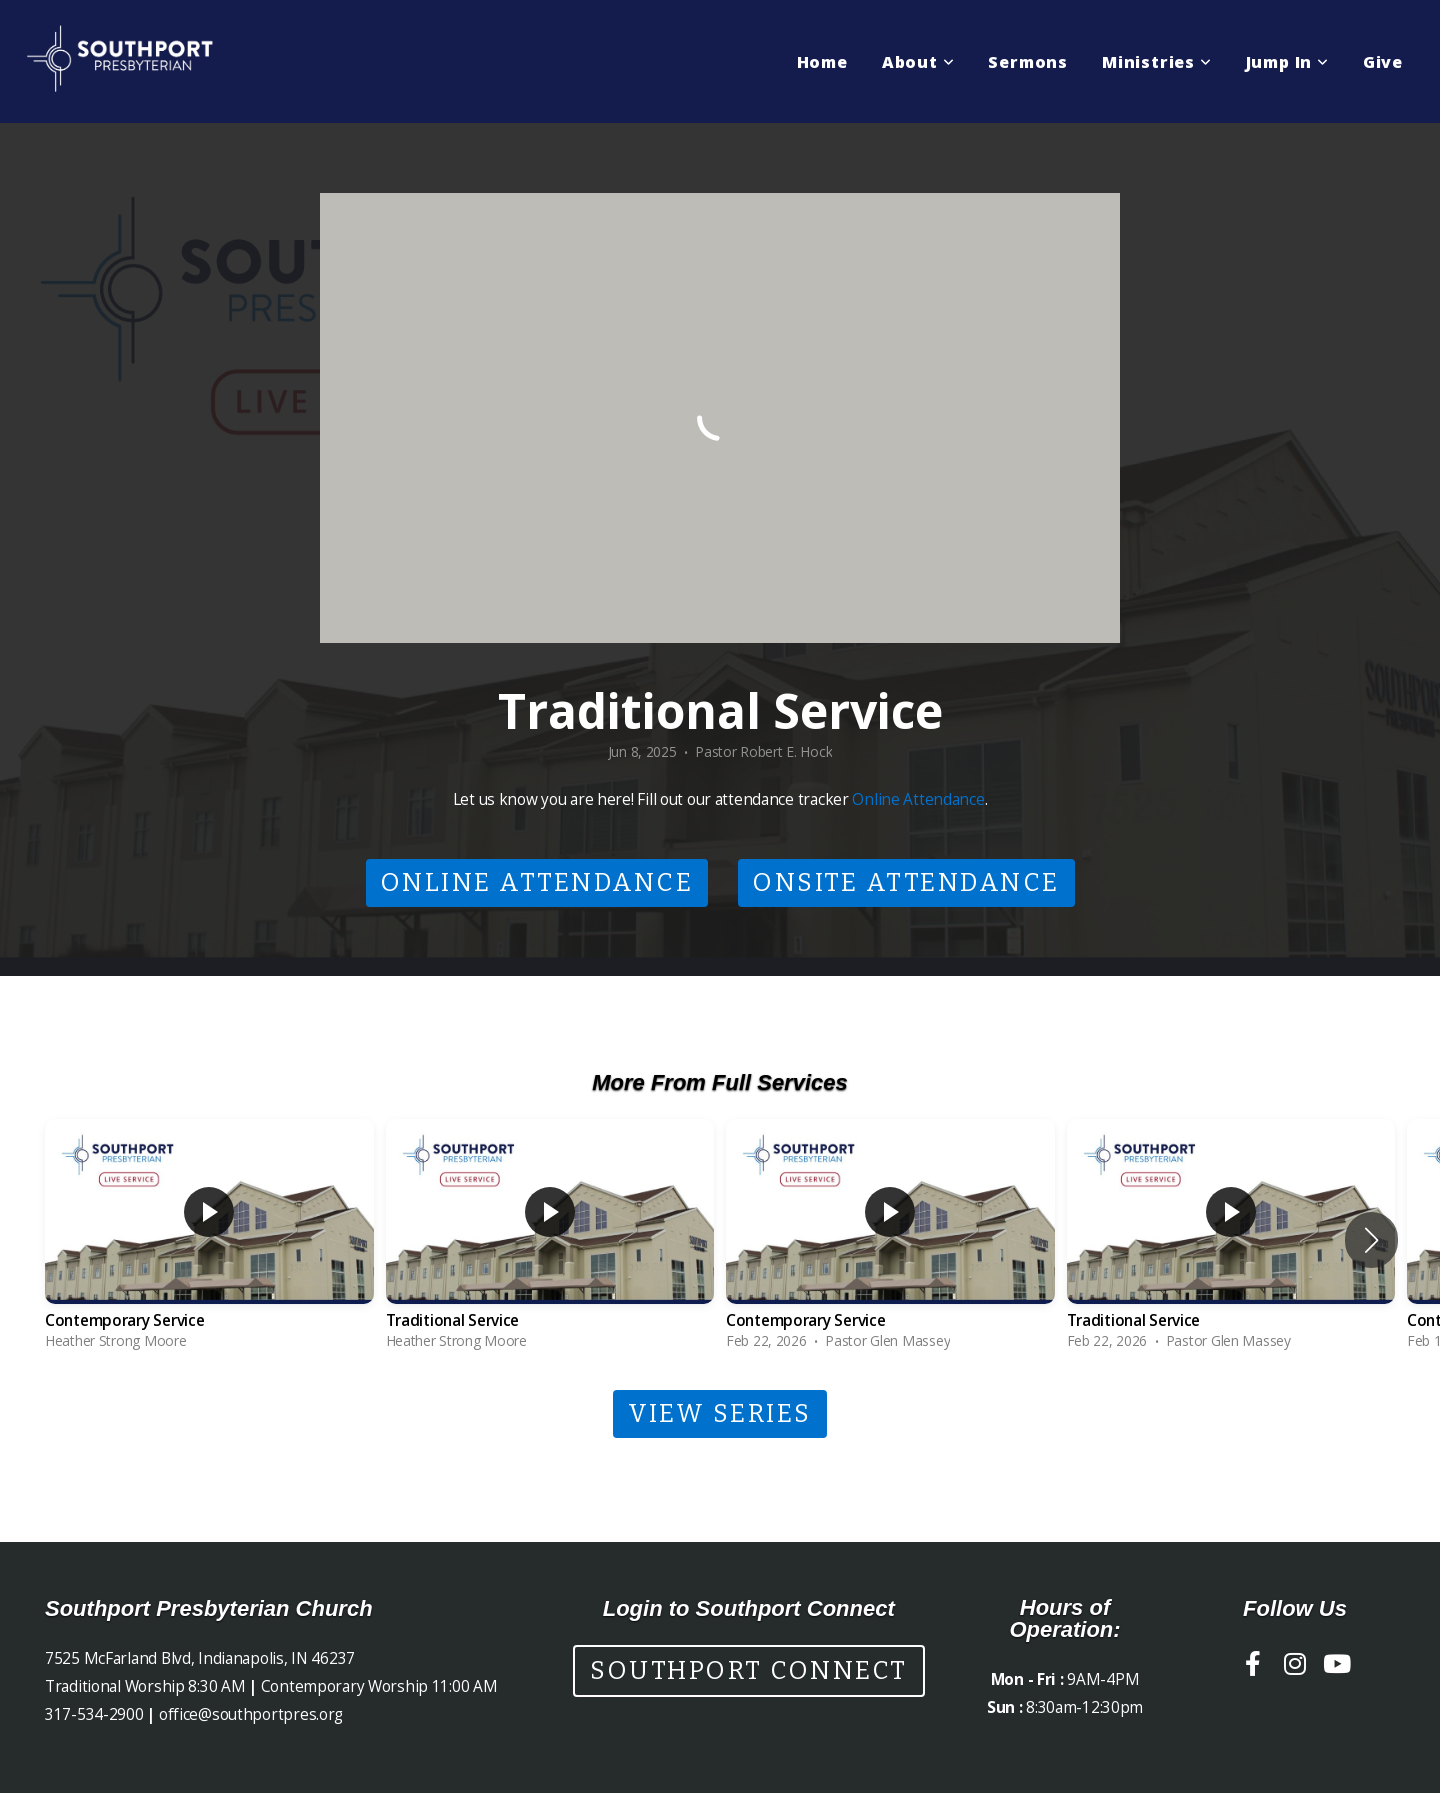 This screenshot has width=1440, height=1793. Describe the element at coordinates (720, 1414) in the screenshot. I see `View Series` at that location.